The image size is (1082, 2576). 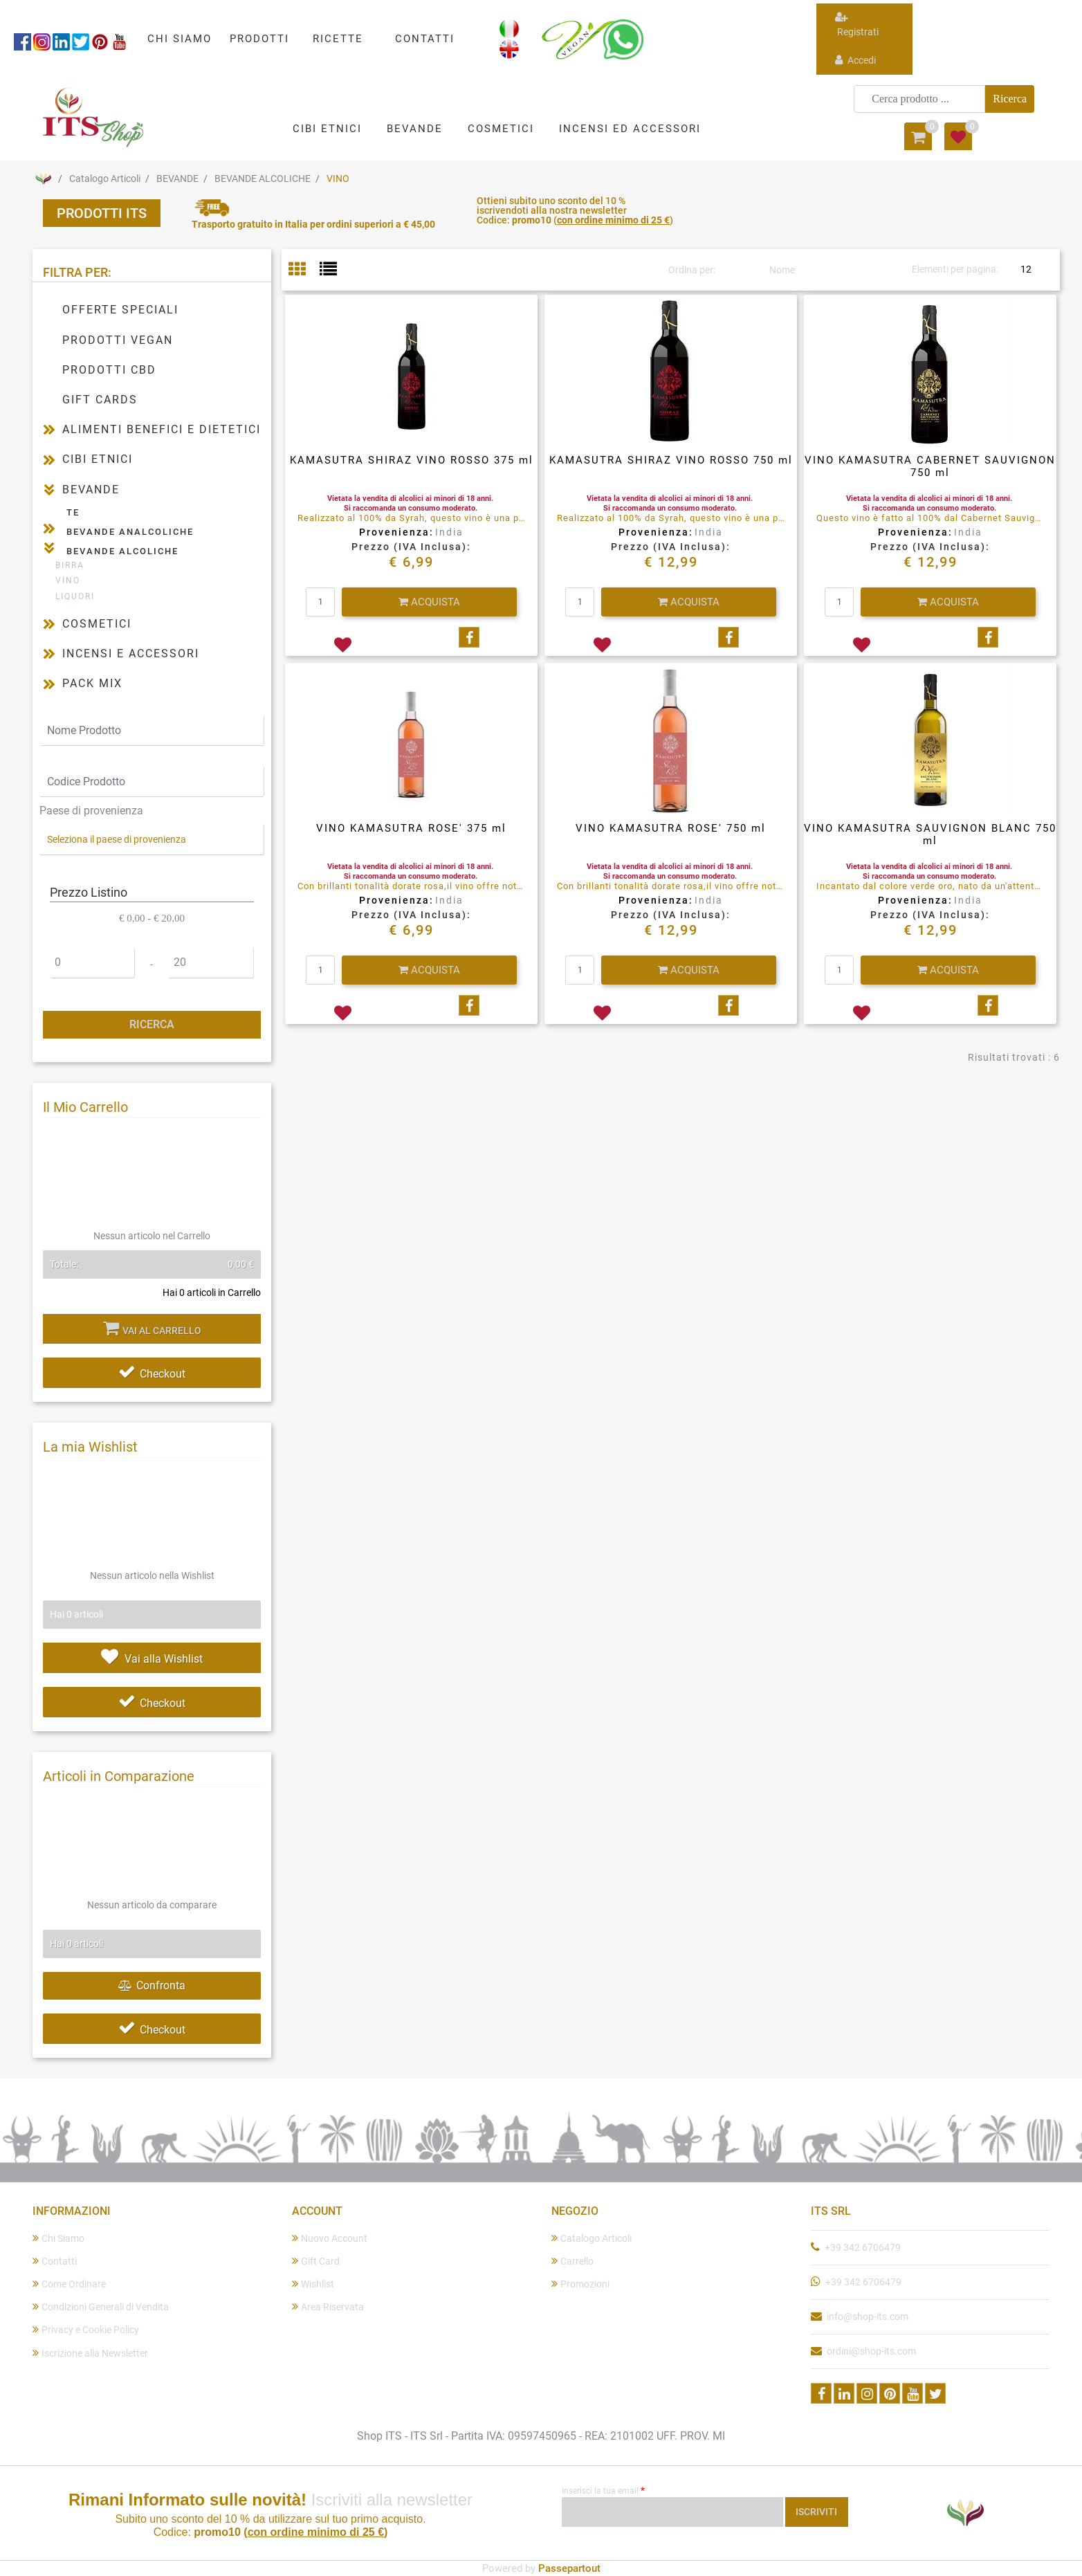 What do you see at coordinates (671, 460) in the screenshot?
I see `KAMASUTRA SHIRAZ VINO ROSSO 750 ml` at bounding box center [671, 460].